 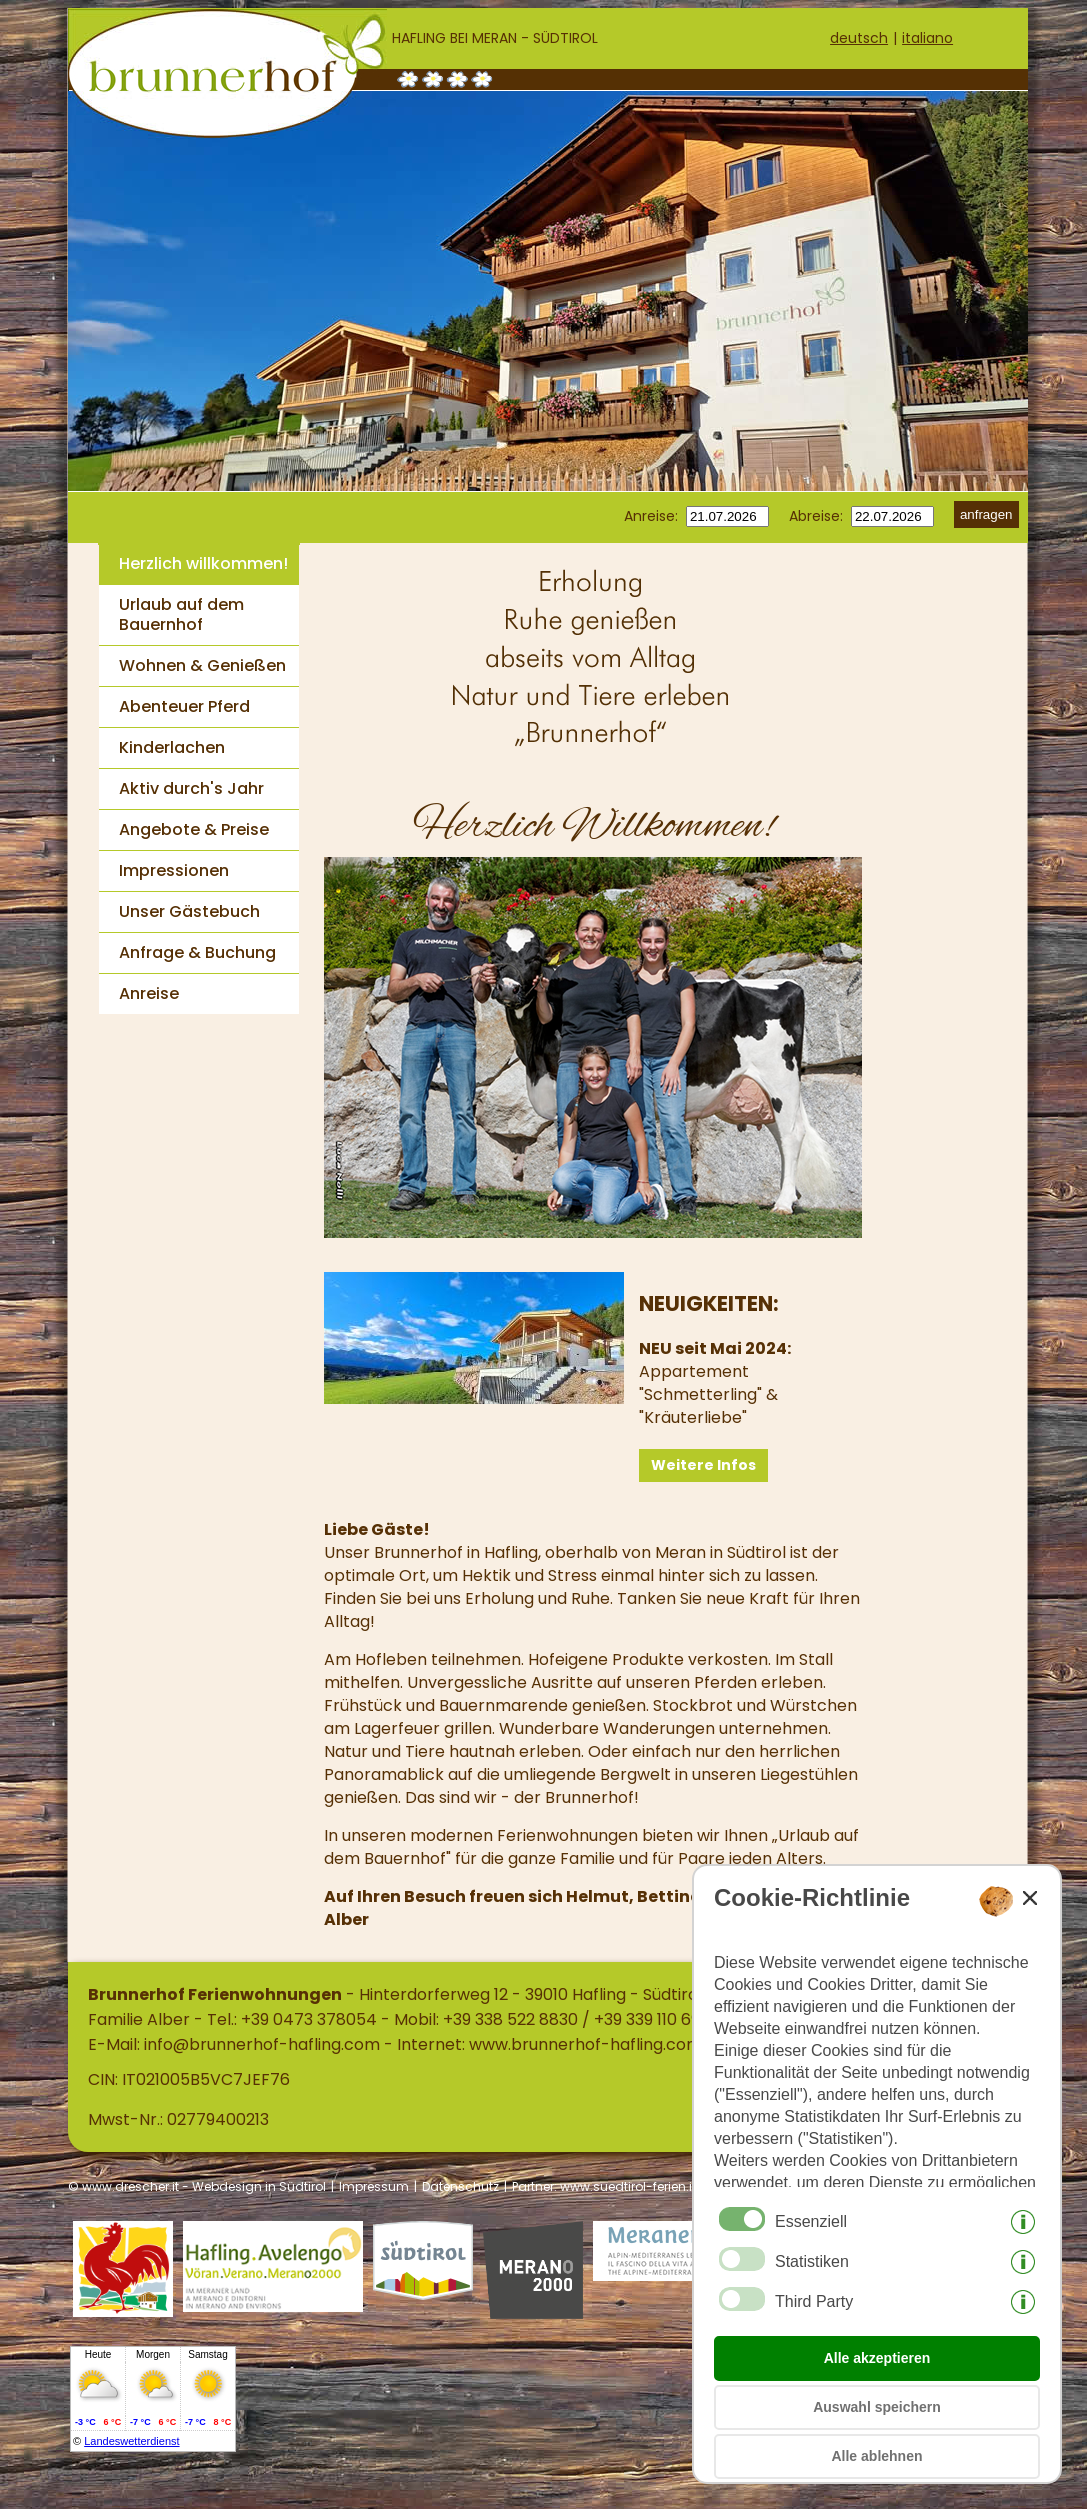 I want to click on © www.drescher.it - Webdesign in Südtirol, so click(x=197, y=2186).